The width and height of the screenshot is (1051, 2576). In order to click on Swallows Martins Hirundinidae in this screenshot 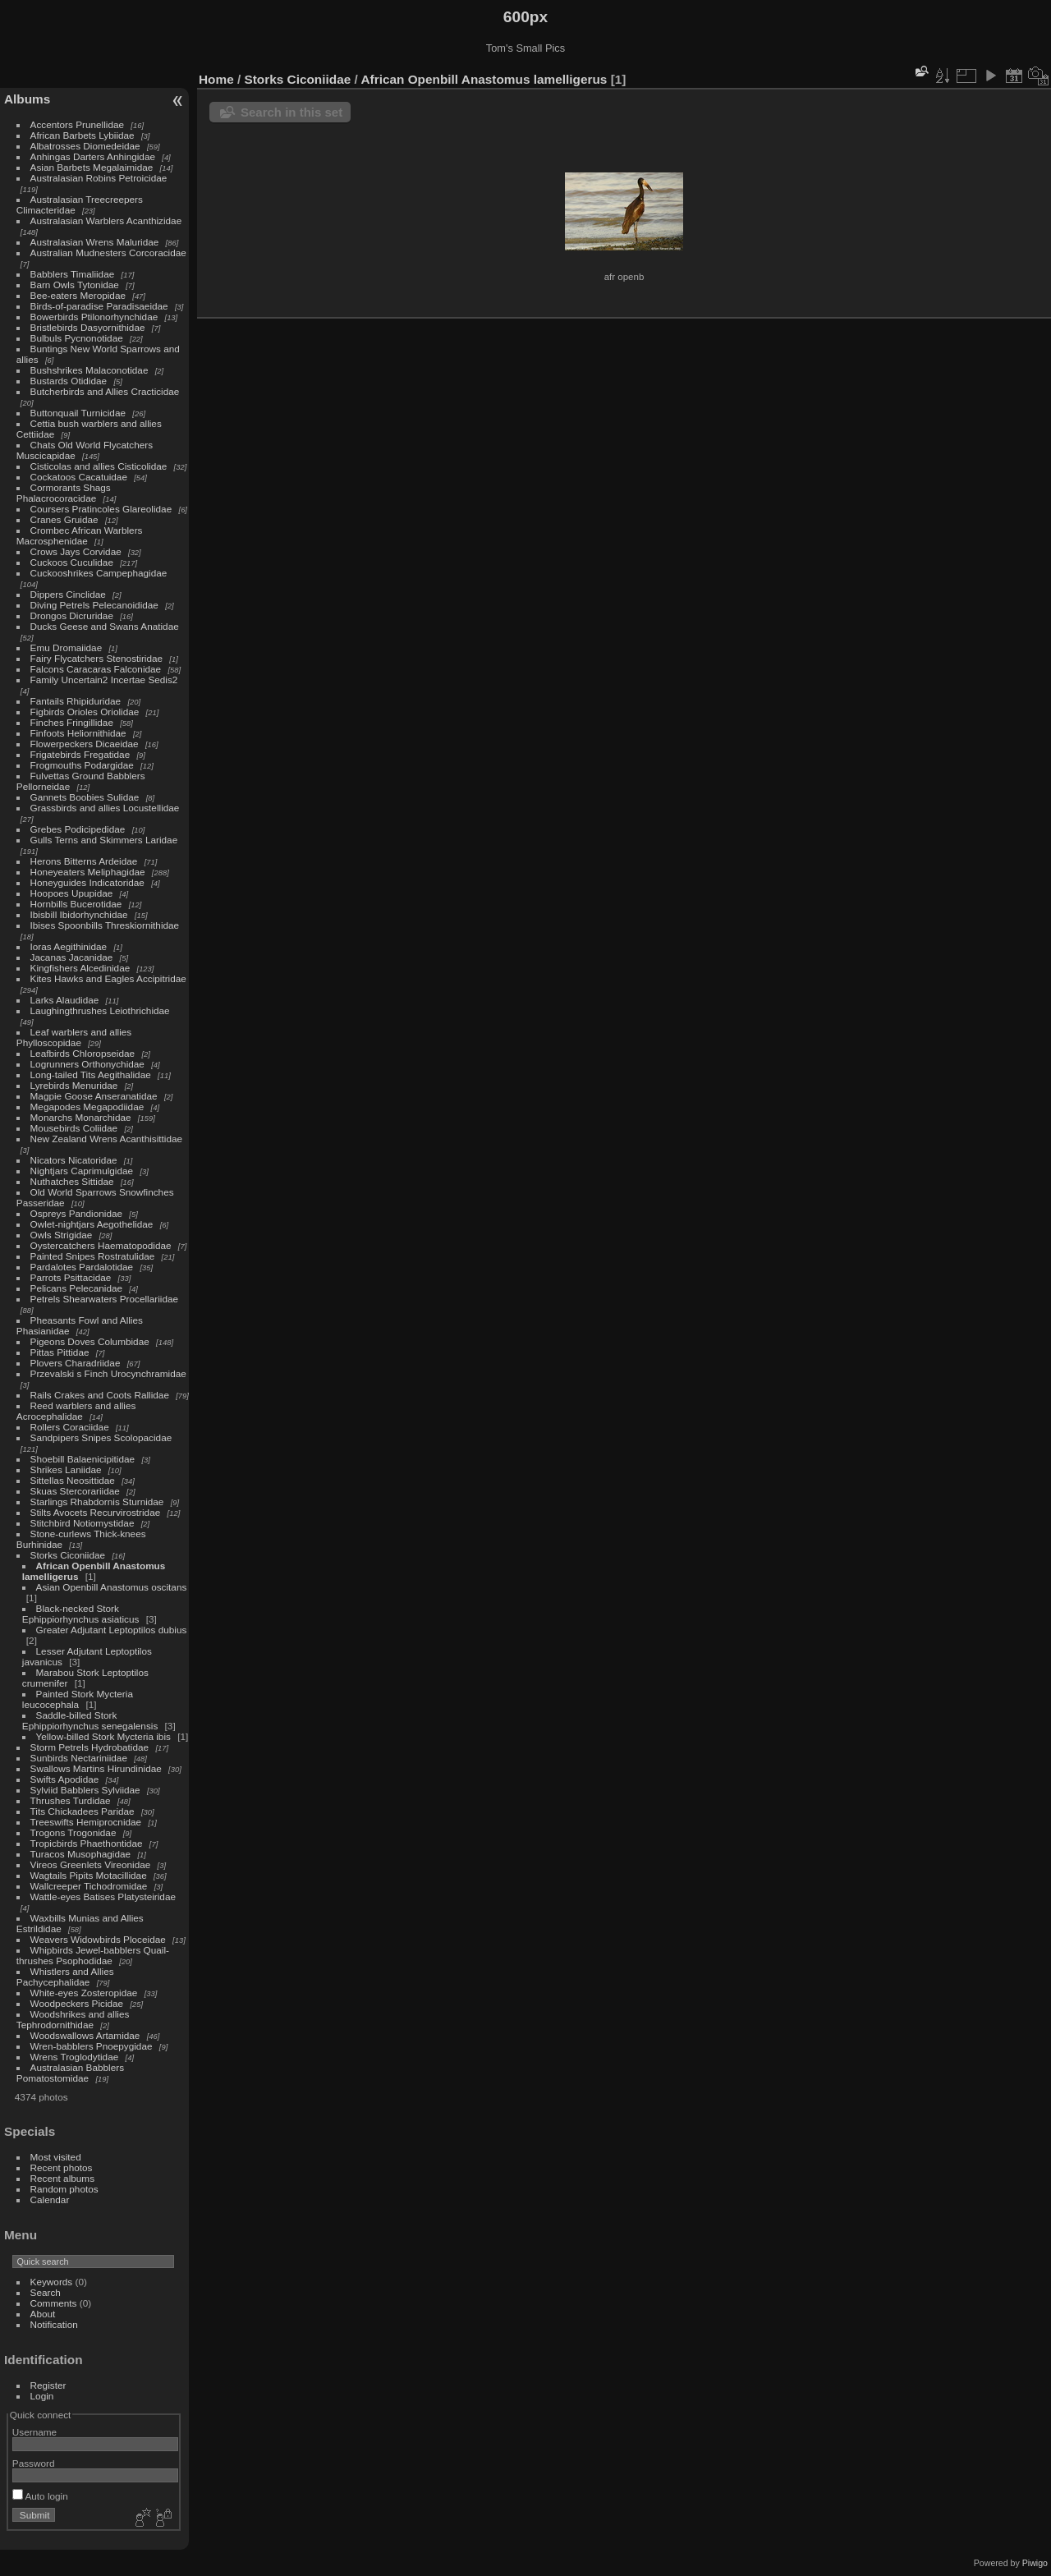, I will do `click(96, 1768)`.